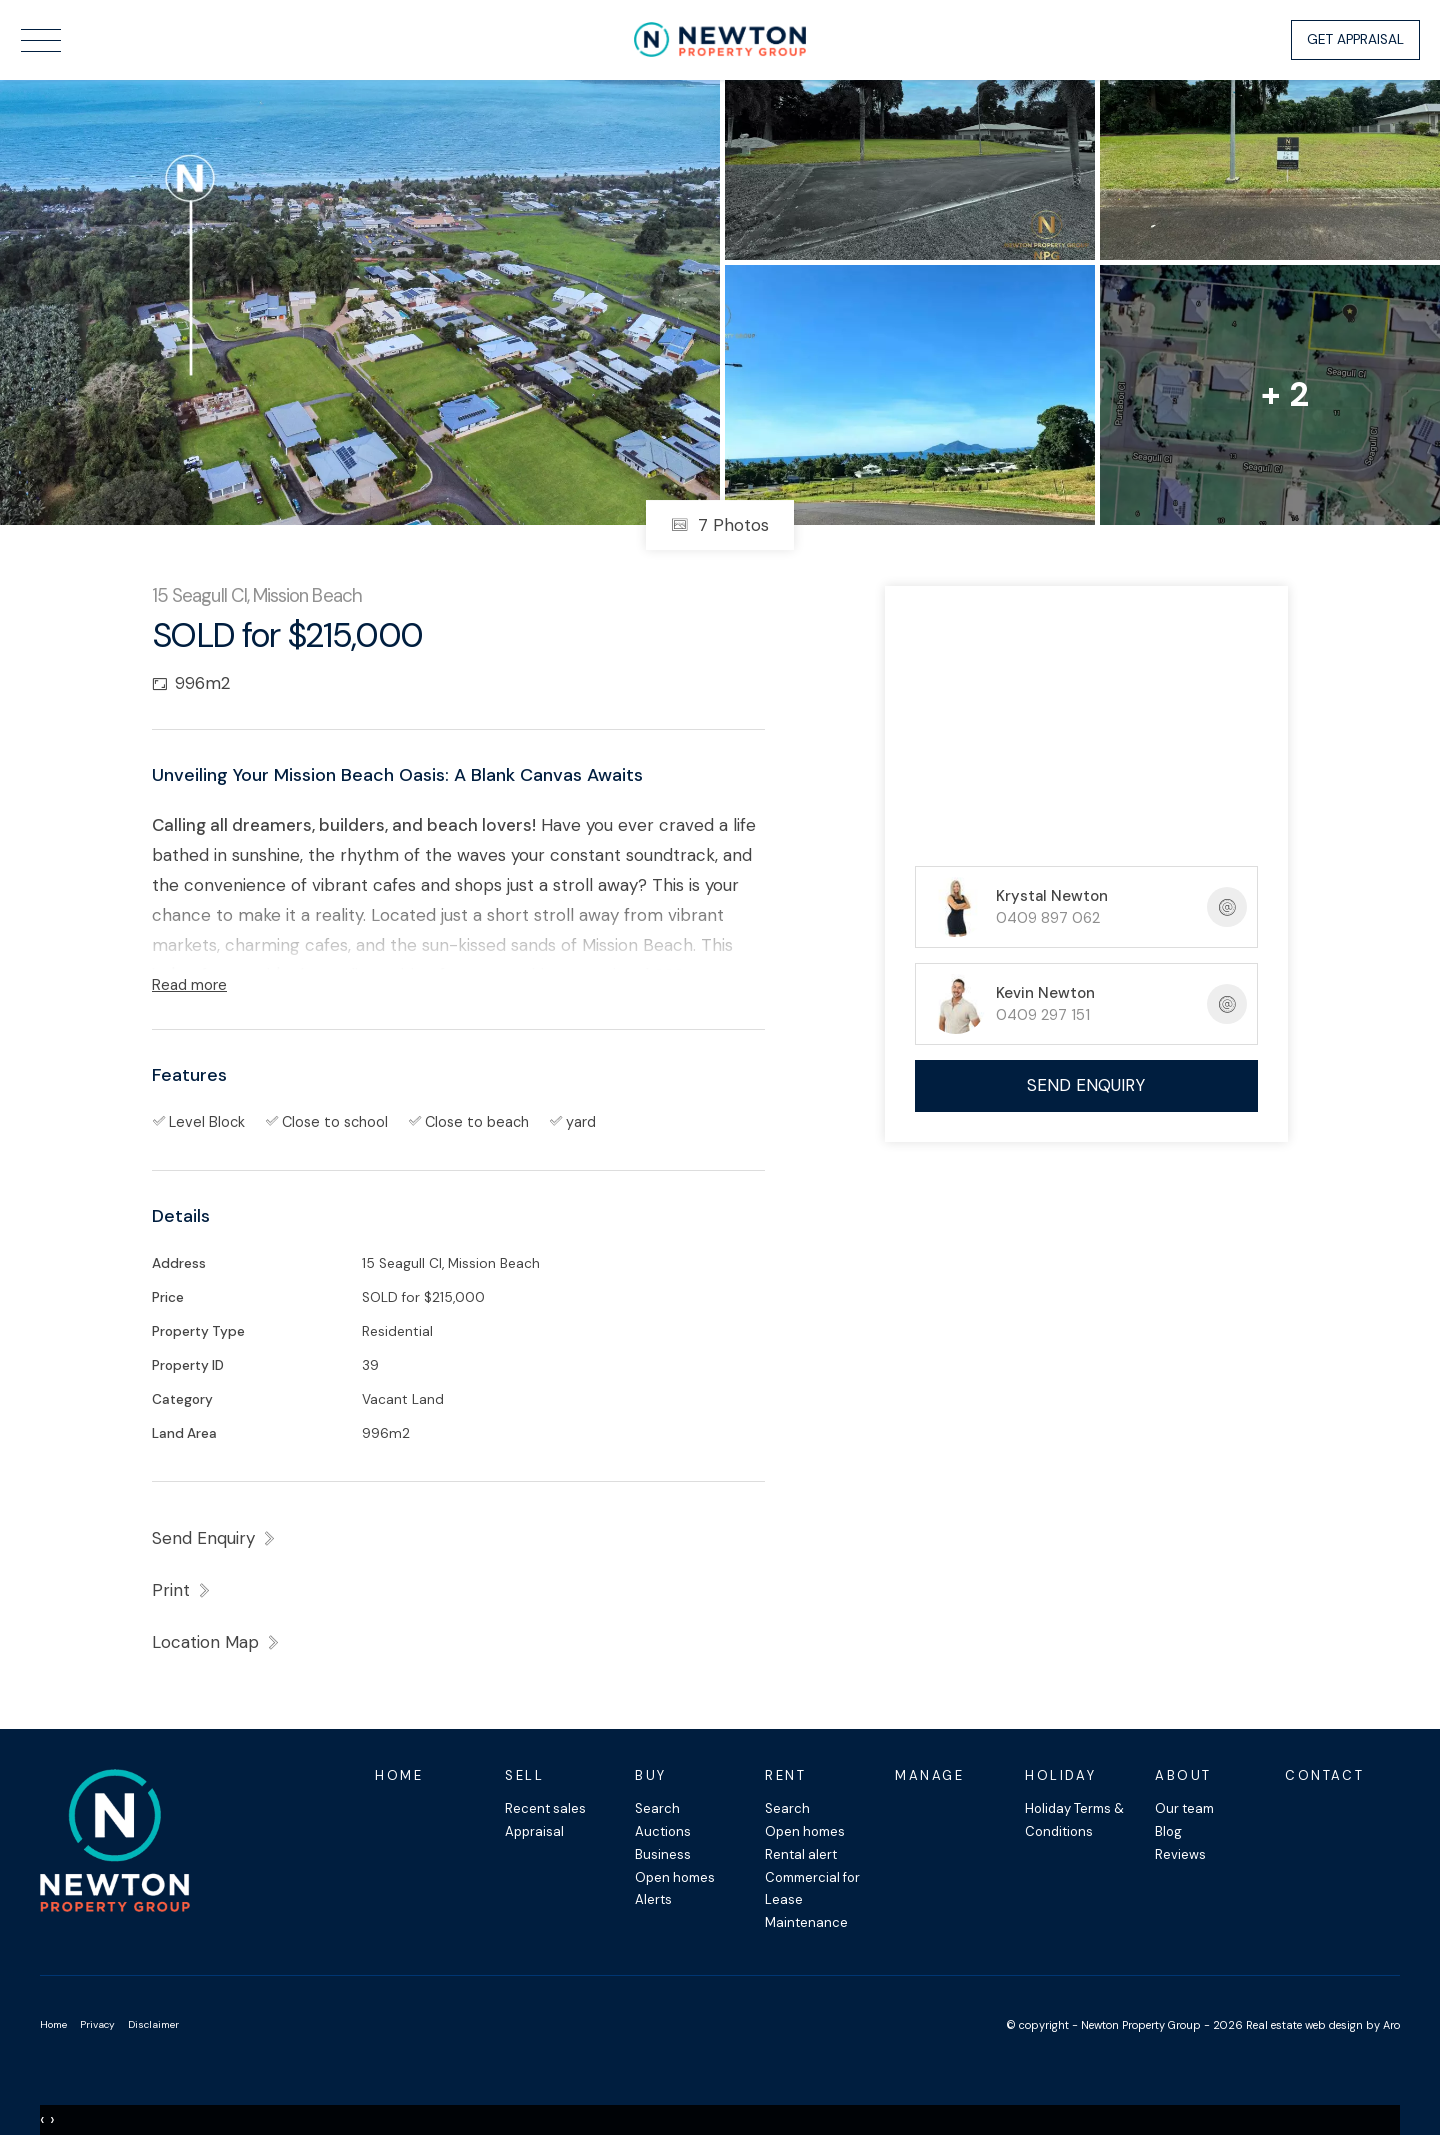  Describe the element at coordinates (1180, 1854) in the screenshot. I see `Reviews` at that location.